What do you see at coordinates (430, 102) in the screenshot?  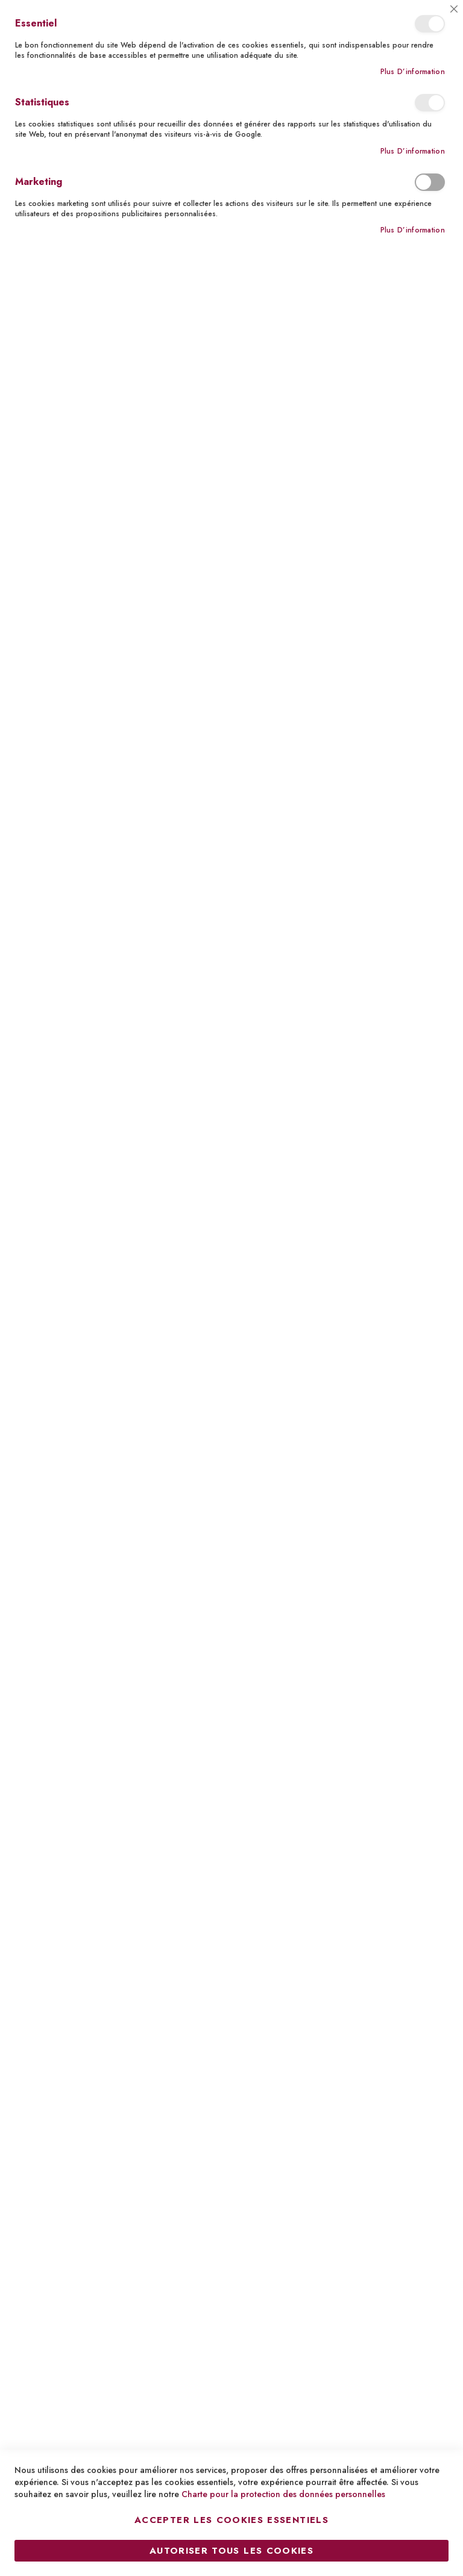 I see `Statistiques` at bounding box center [430, 102].